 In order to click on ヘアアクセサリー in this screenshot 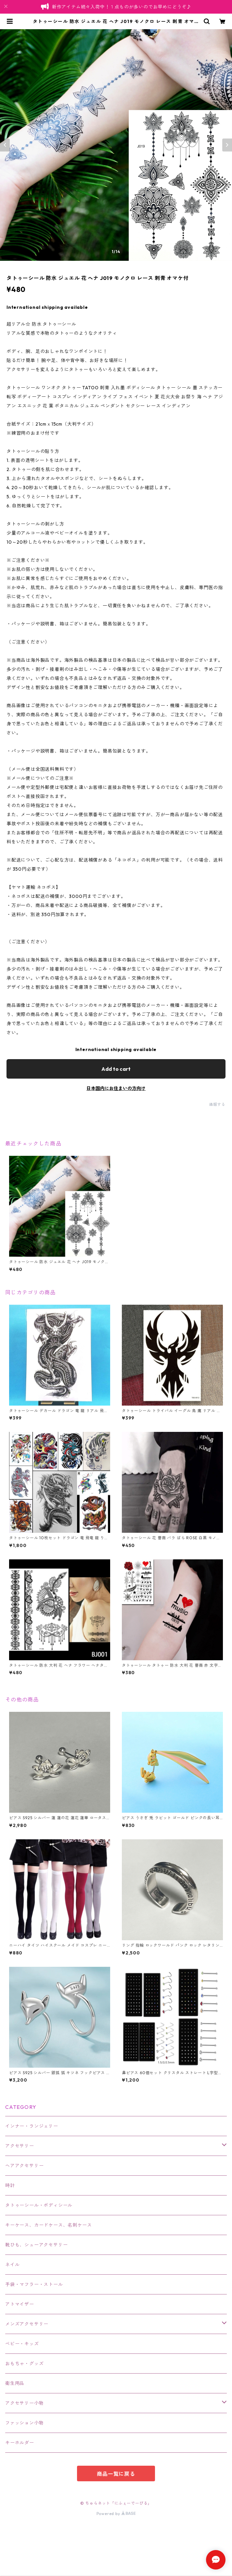, I will do `click(24, 2166)`.